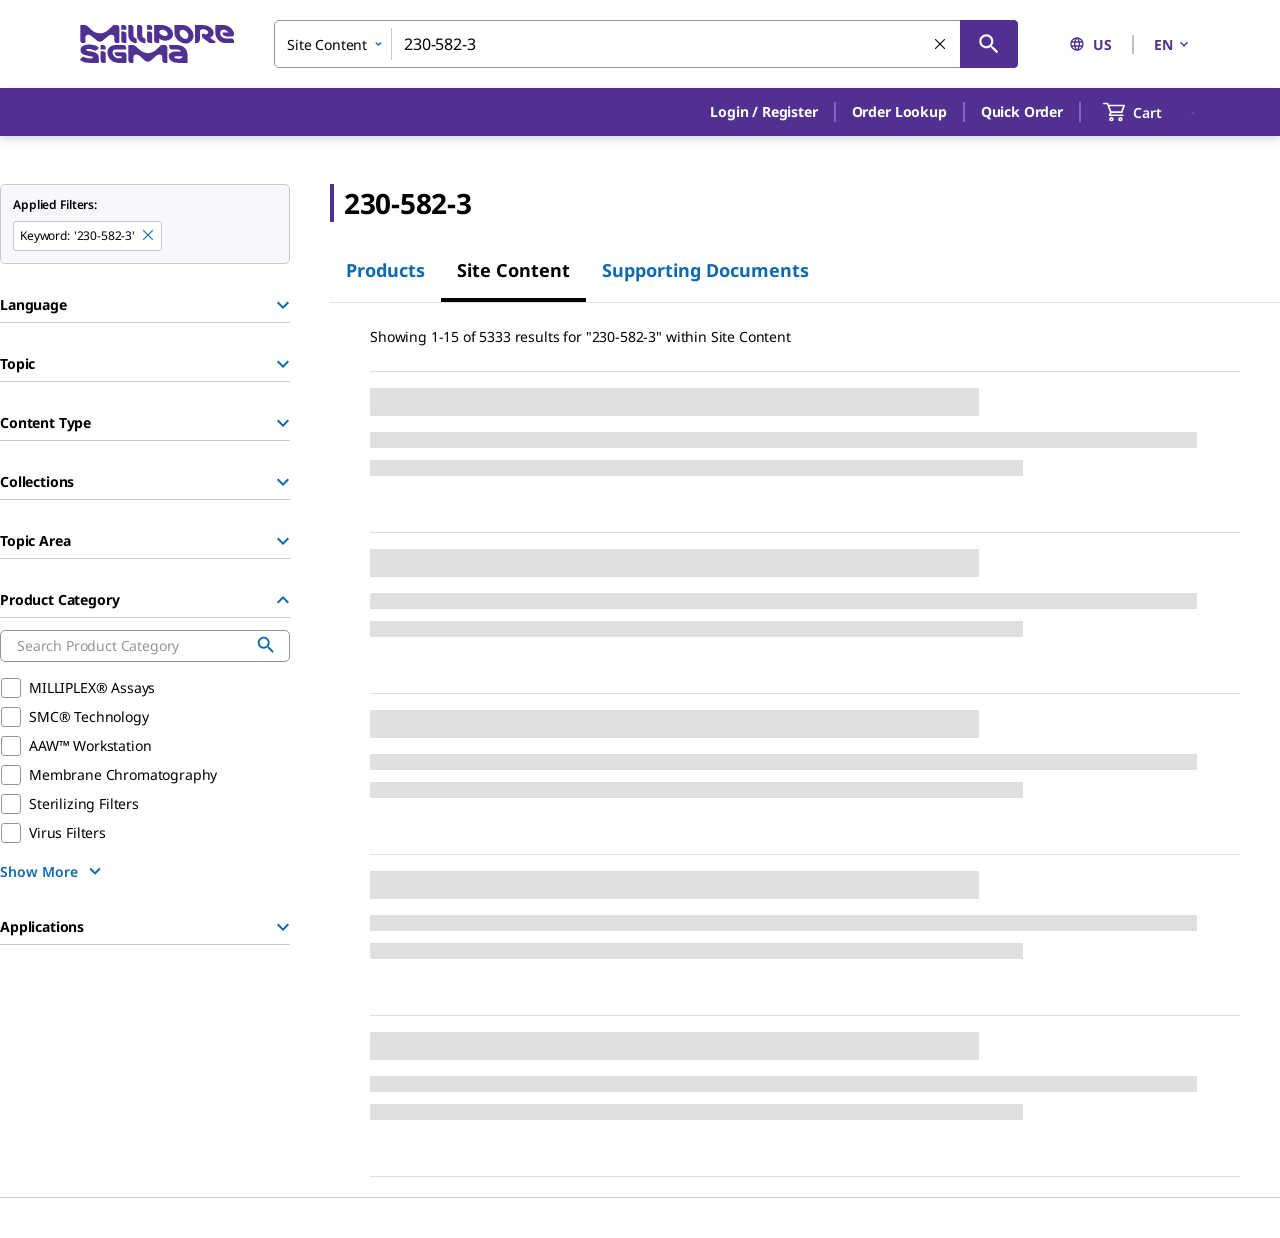 This screenshot has height=1238, width=1280. What do you see at coordinates (283, 600) in the screenshot?
I see `[Hide Group]` at bounding box center [283, 600].